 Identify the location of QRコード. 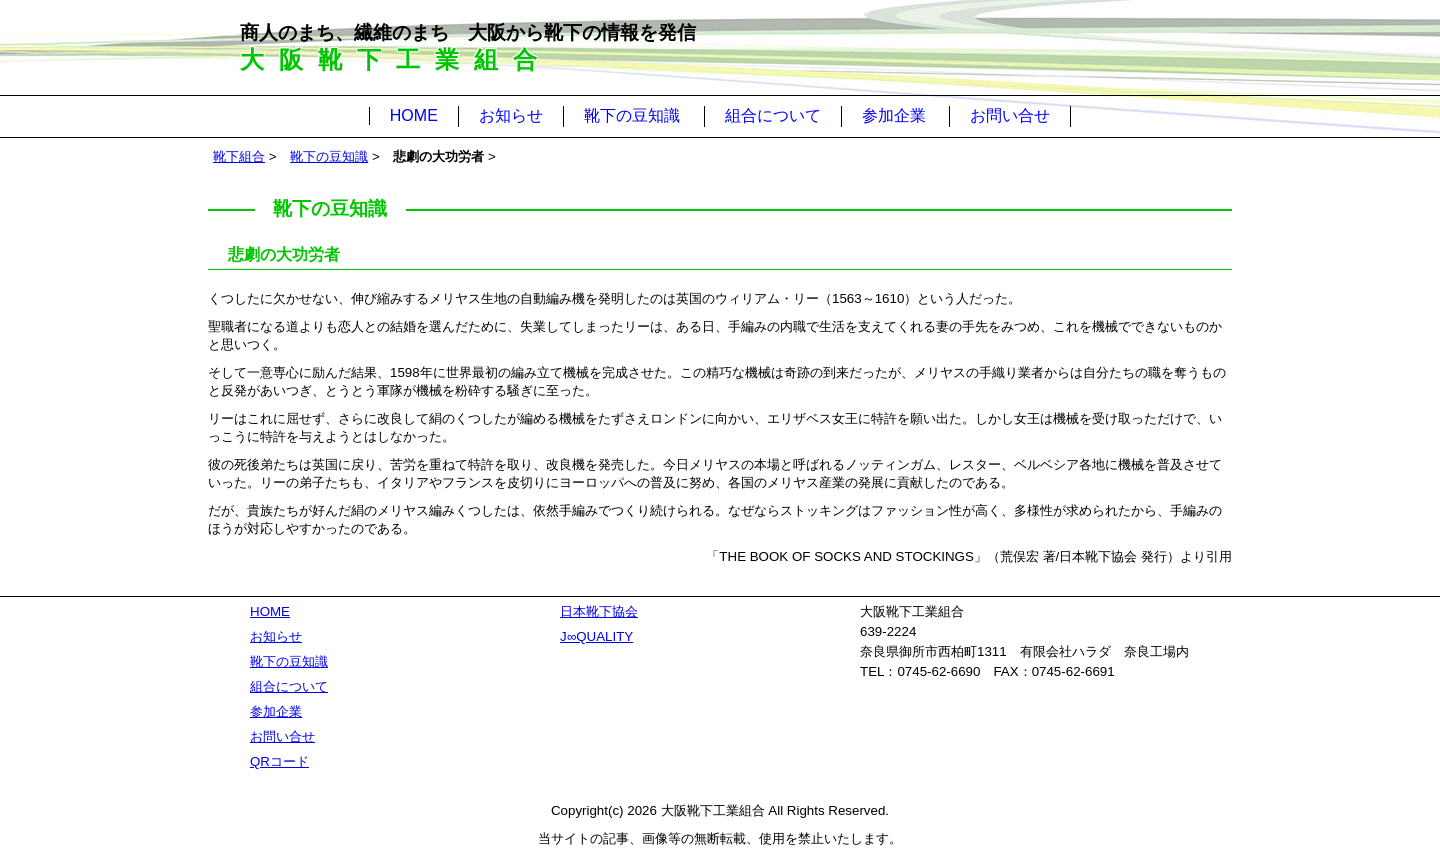
(279, 761).